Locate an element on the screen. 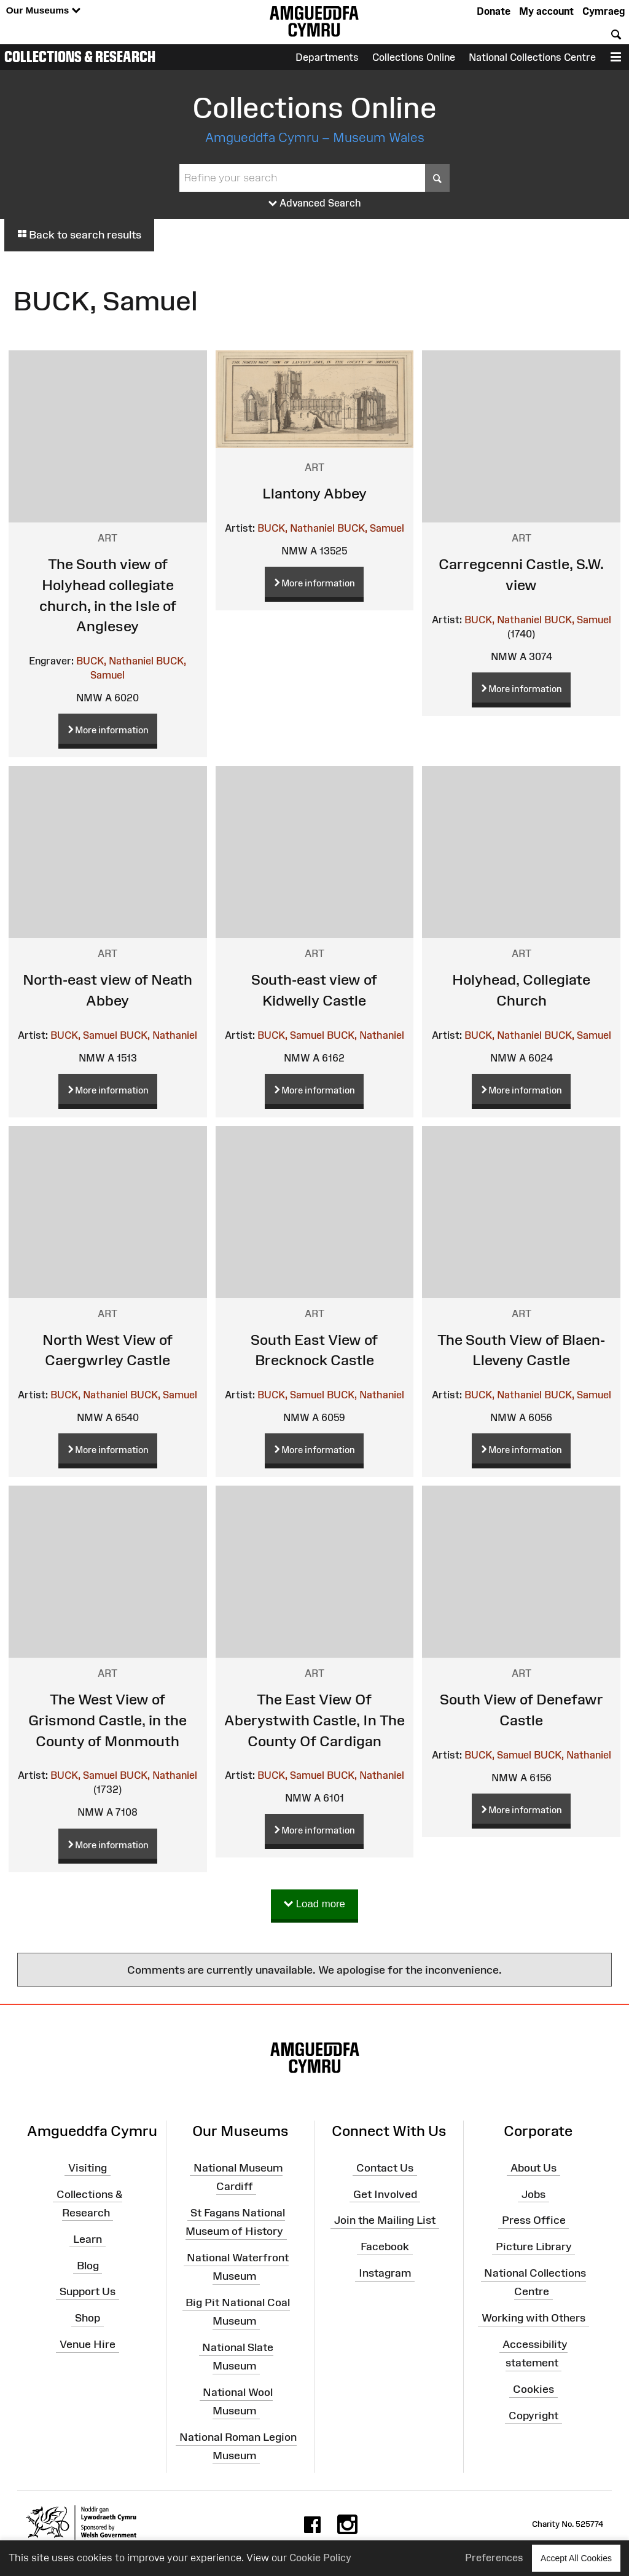  Preferences is located at coordinates (494, 2557).